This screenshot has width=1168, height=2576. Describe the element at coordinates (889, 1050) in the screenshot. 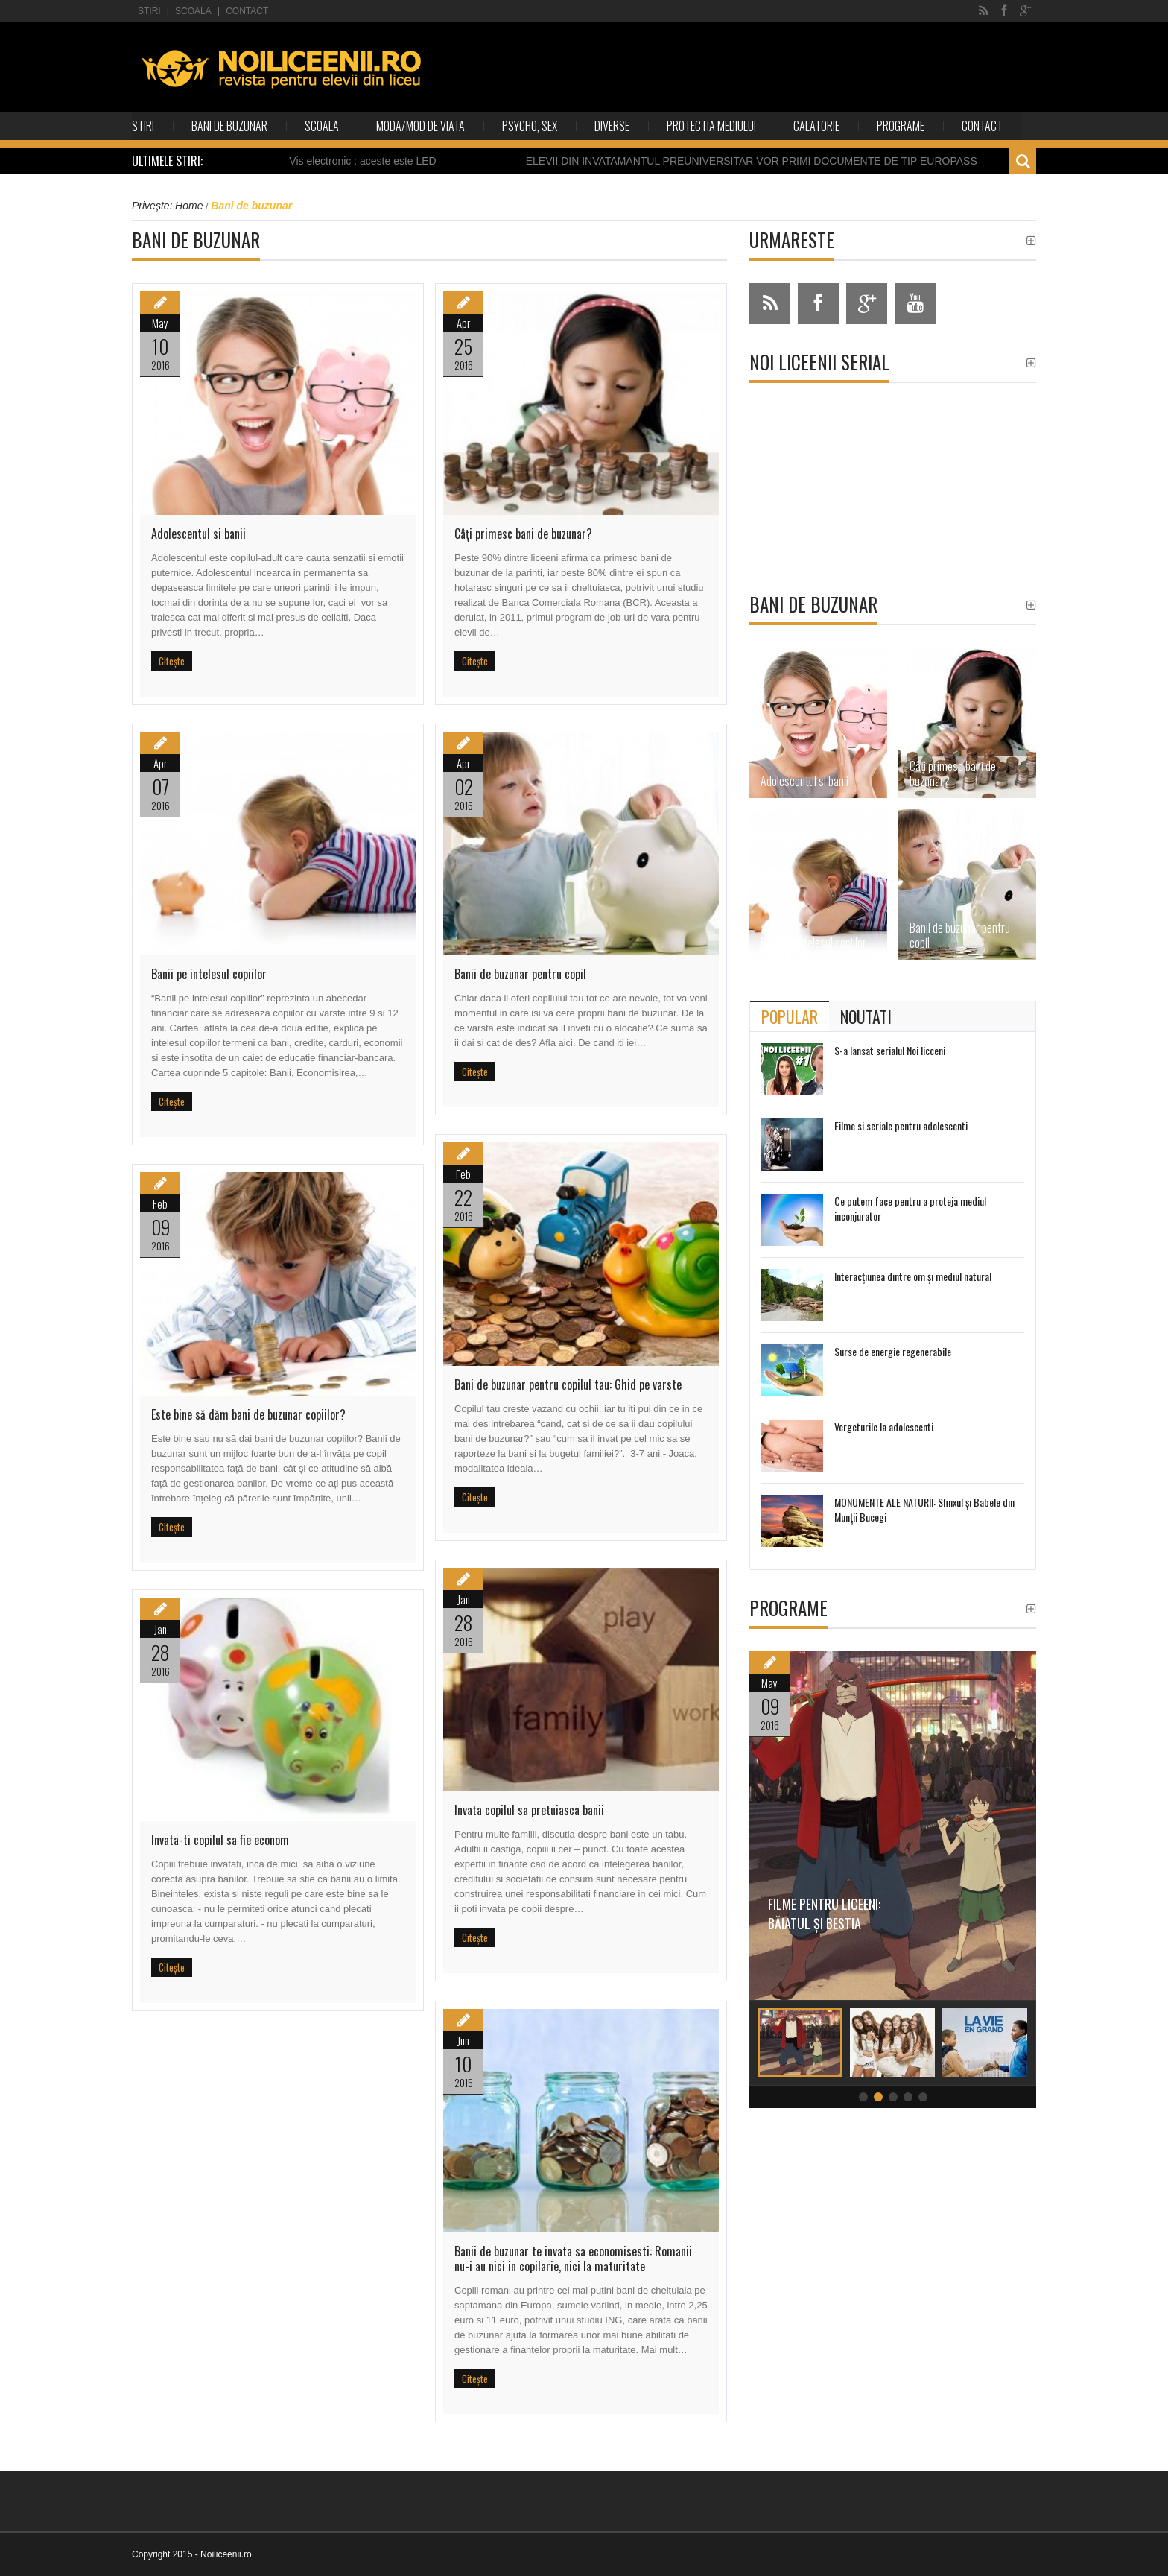

I see `S-a lansat serialul Noi licceni` at that location.